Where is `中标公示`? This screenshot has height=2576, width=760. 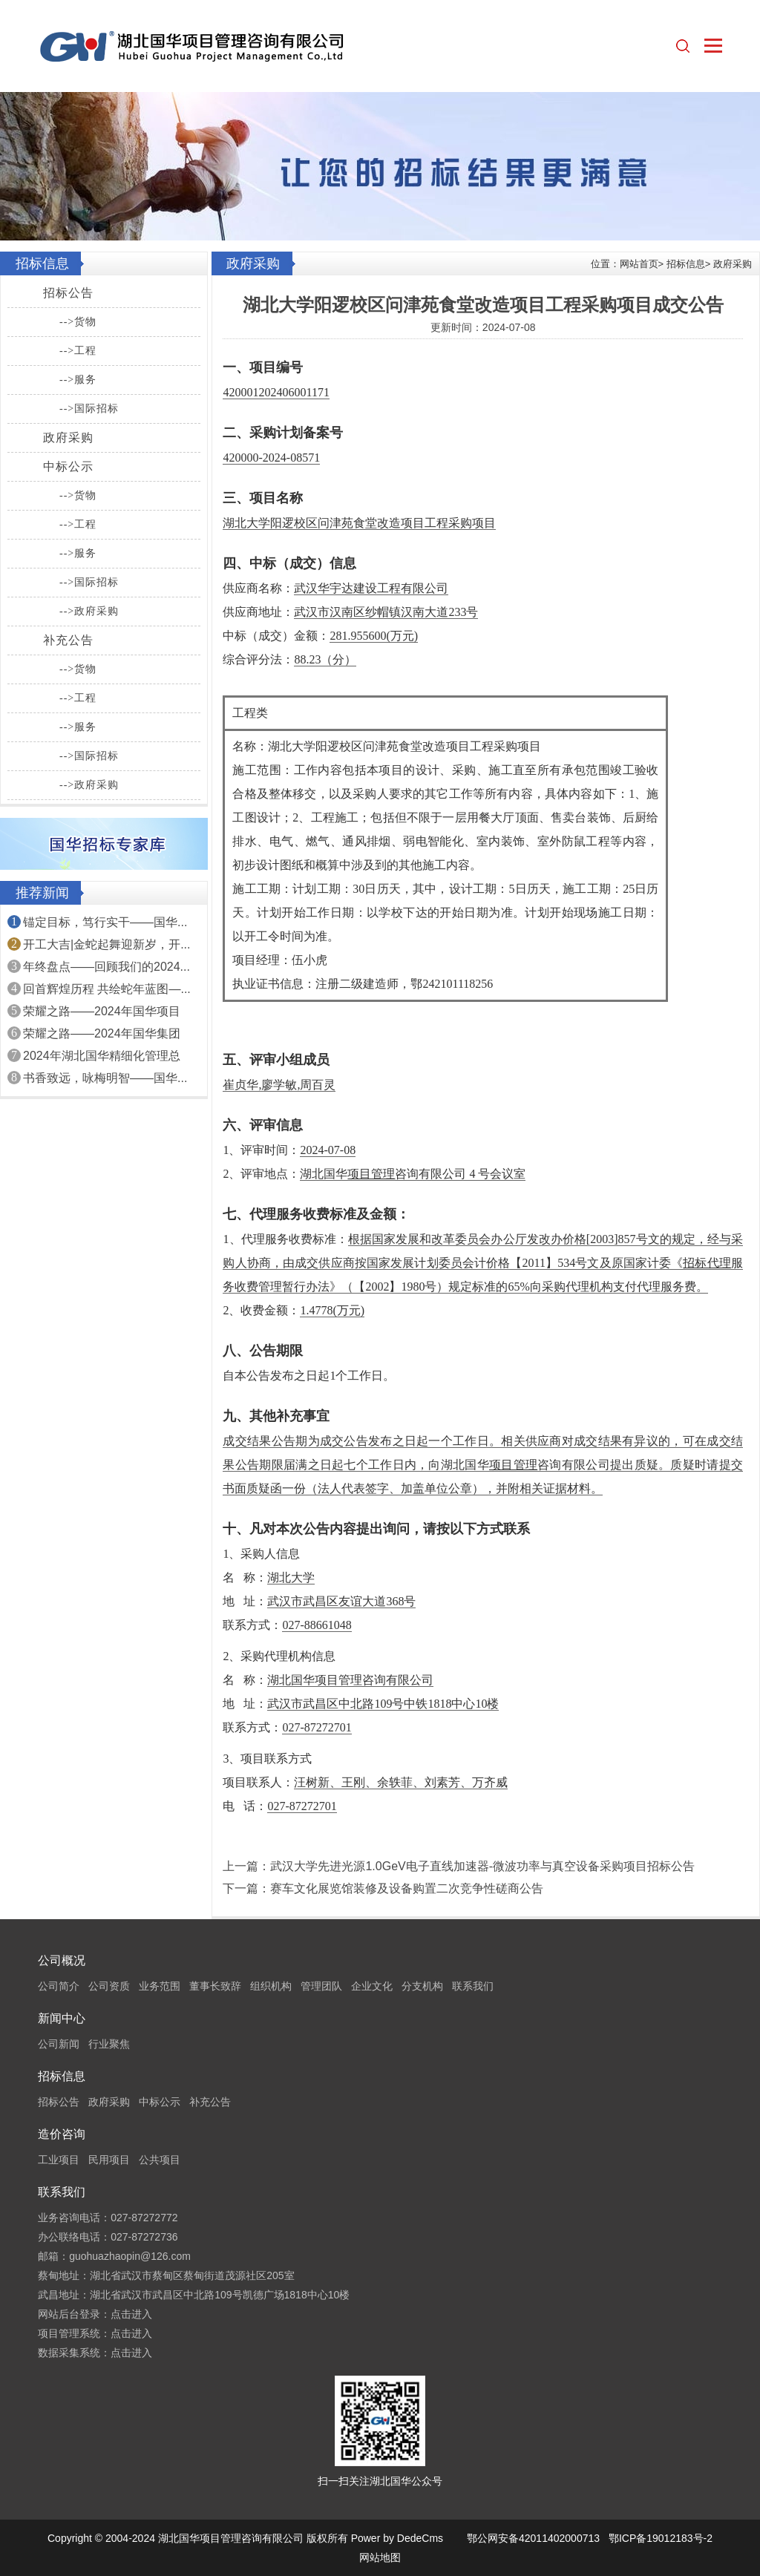
中标公示 is located at coordinates (68, 466).